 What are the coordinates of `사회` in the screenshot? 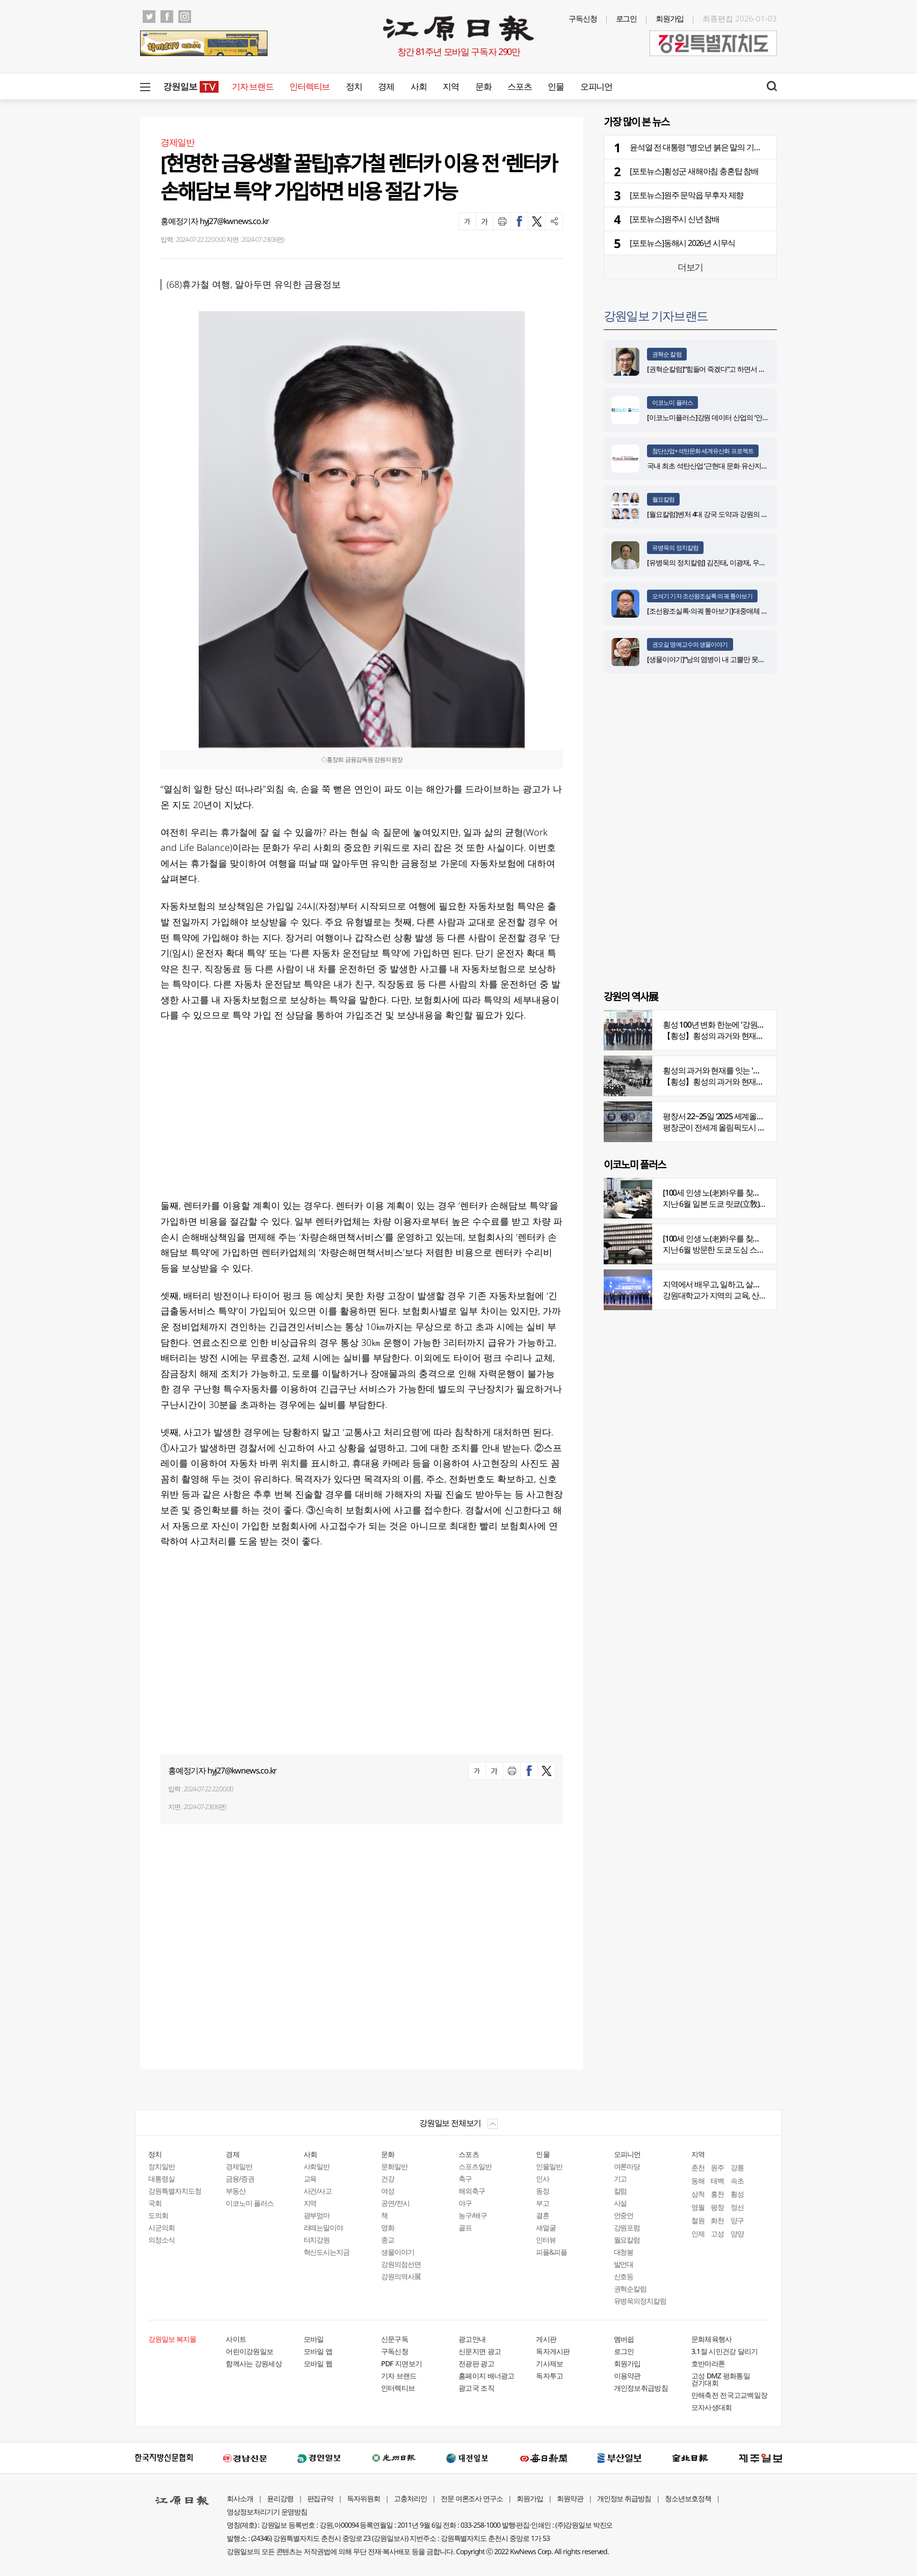 It's located at (418, 86).